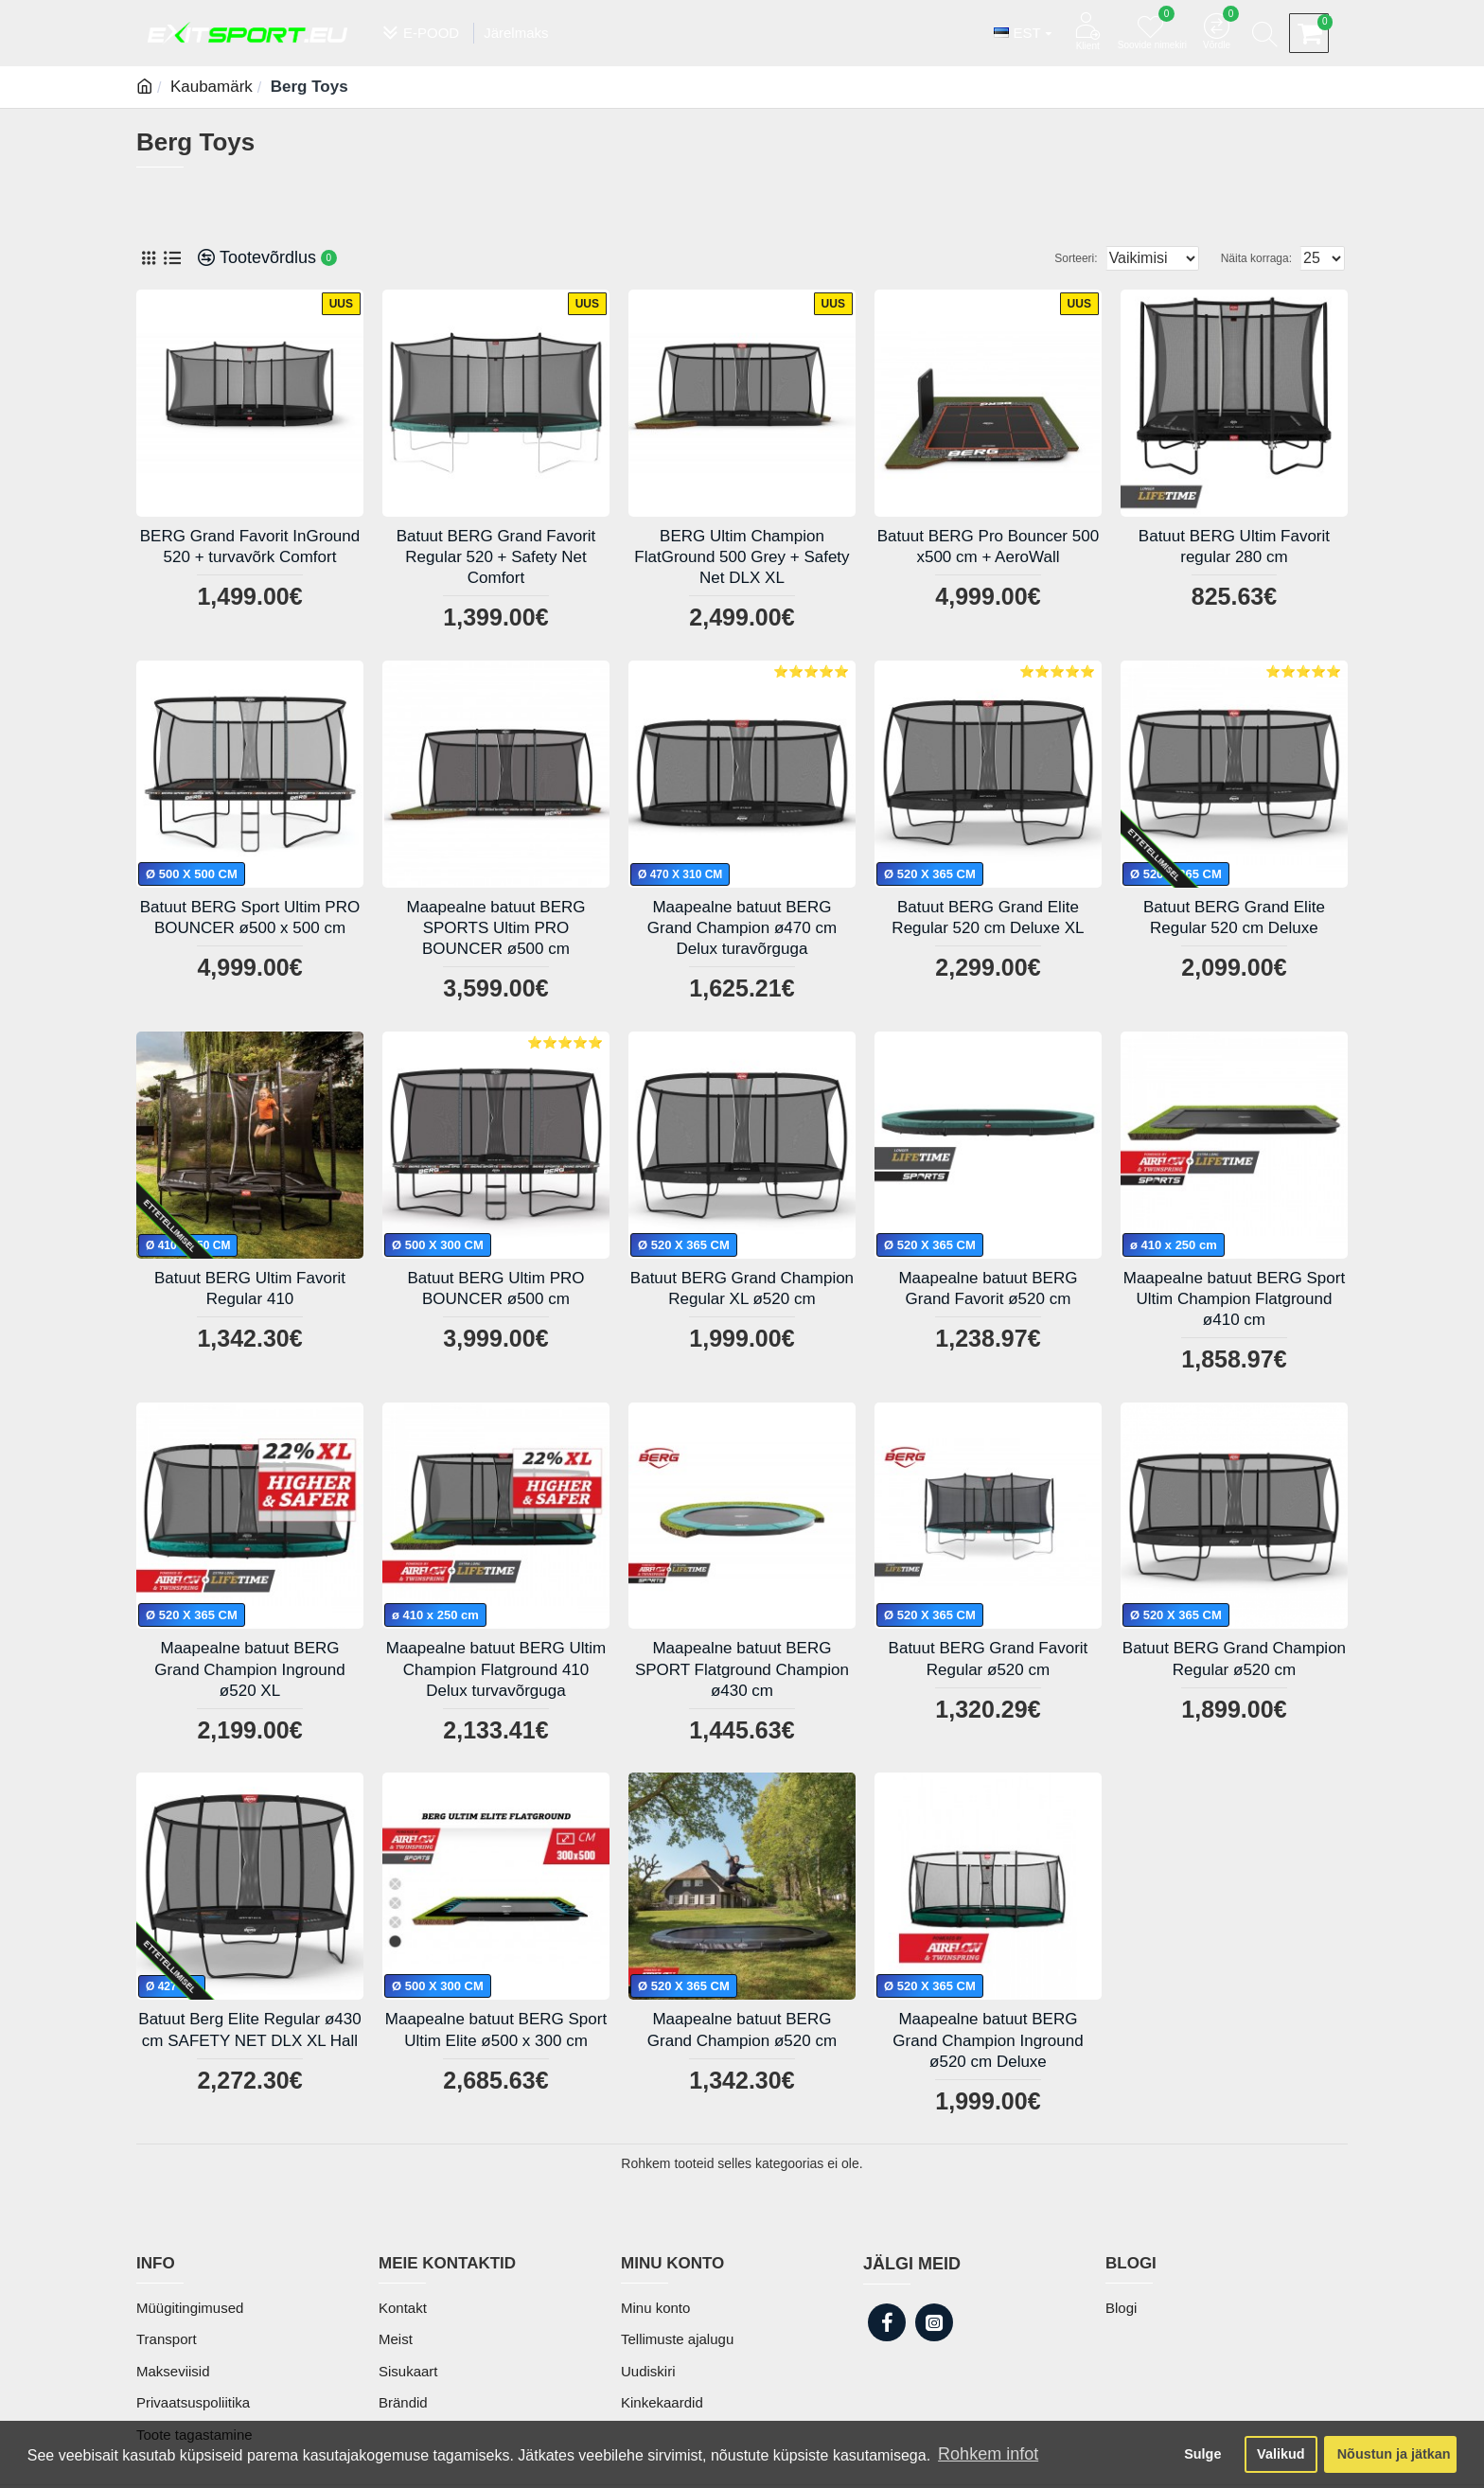 The height and width of the screenshot is (2488, 1484). I want to click on Maapealne batuut BERG SPORTS Ultim PRO BOUNCER ø500 cm, so click(495, 928).